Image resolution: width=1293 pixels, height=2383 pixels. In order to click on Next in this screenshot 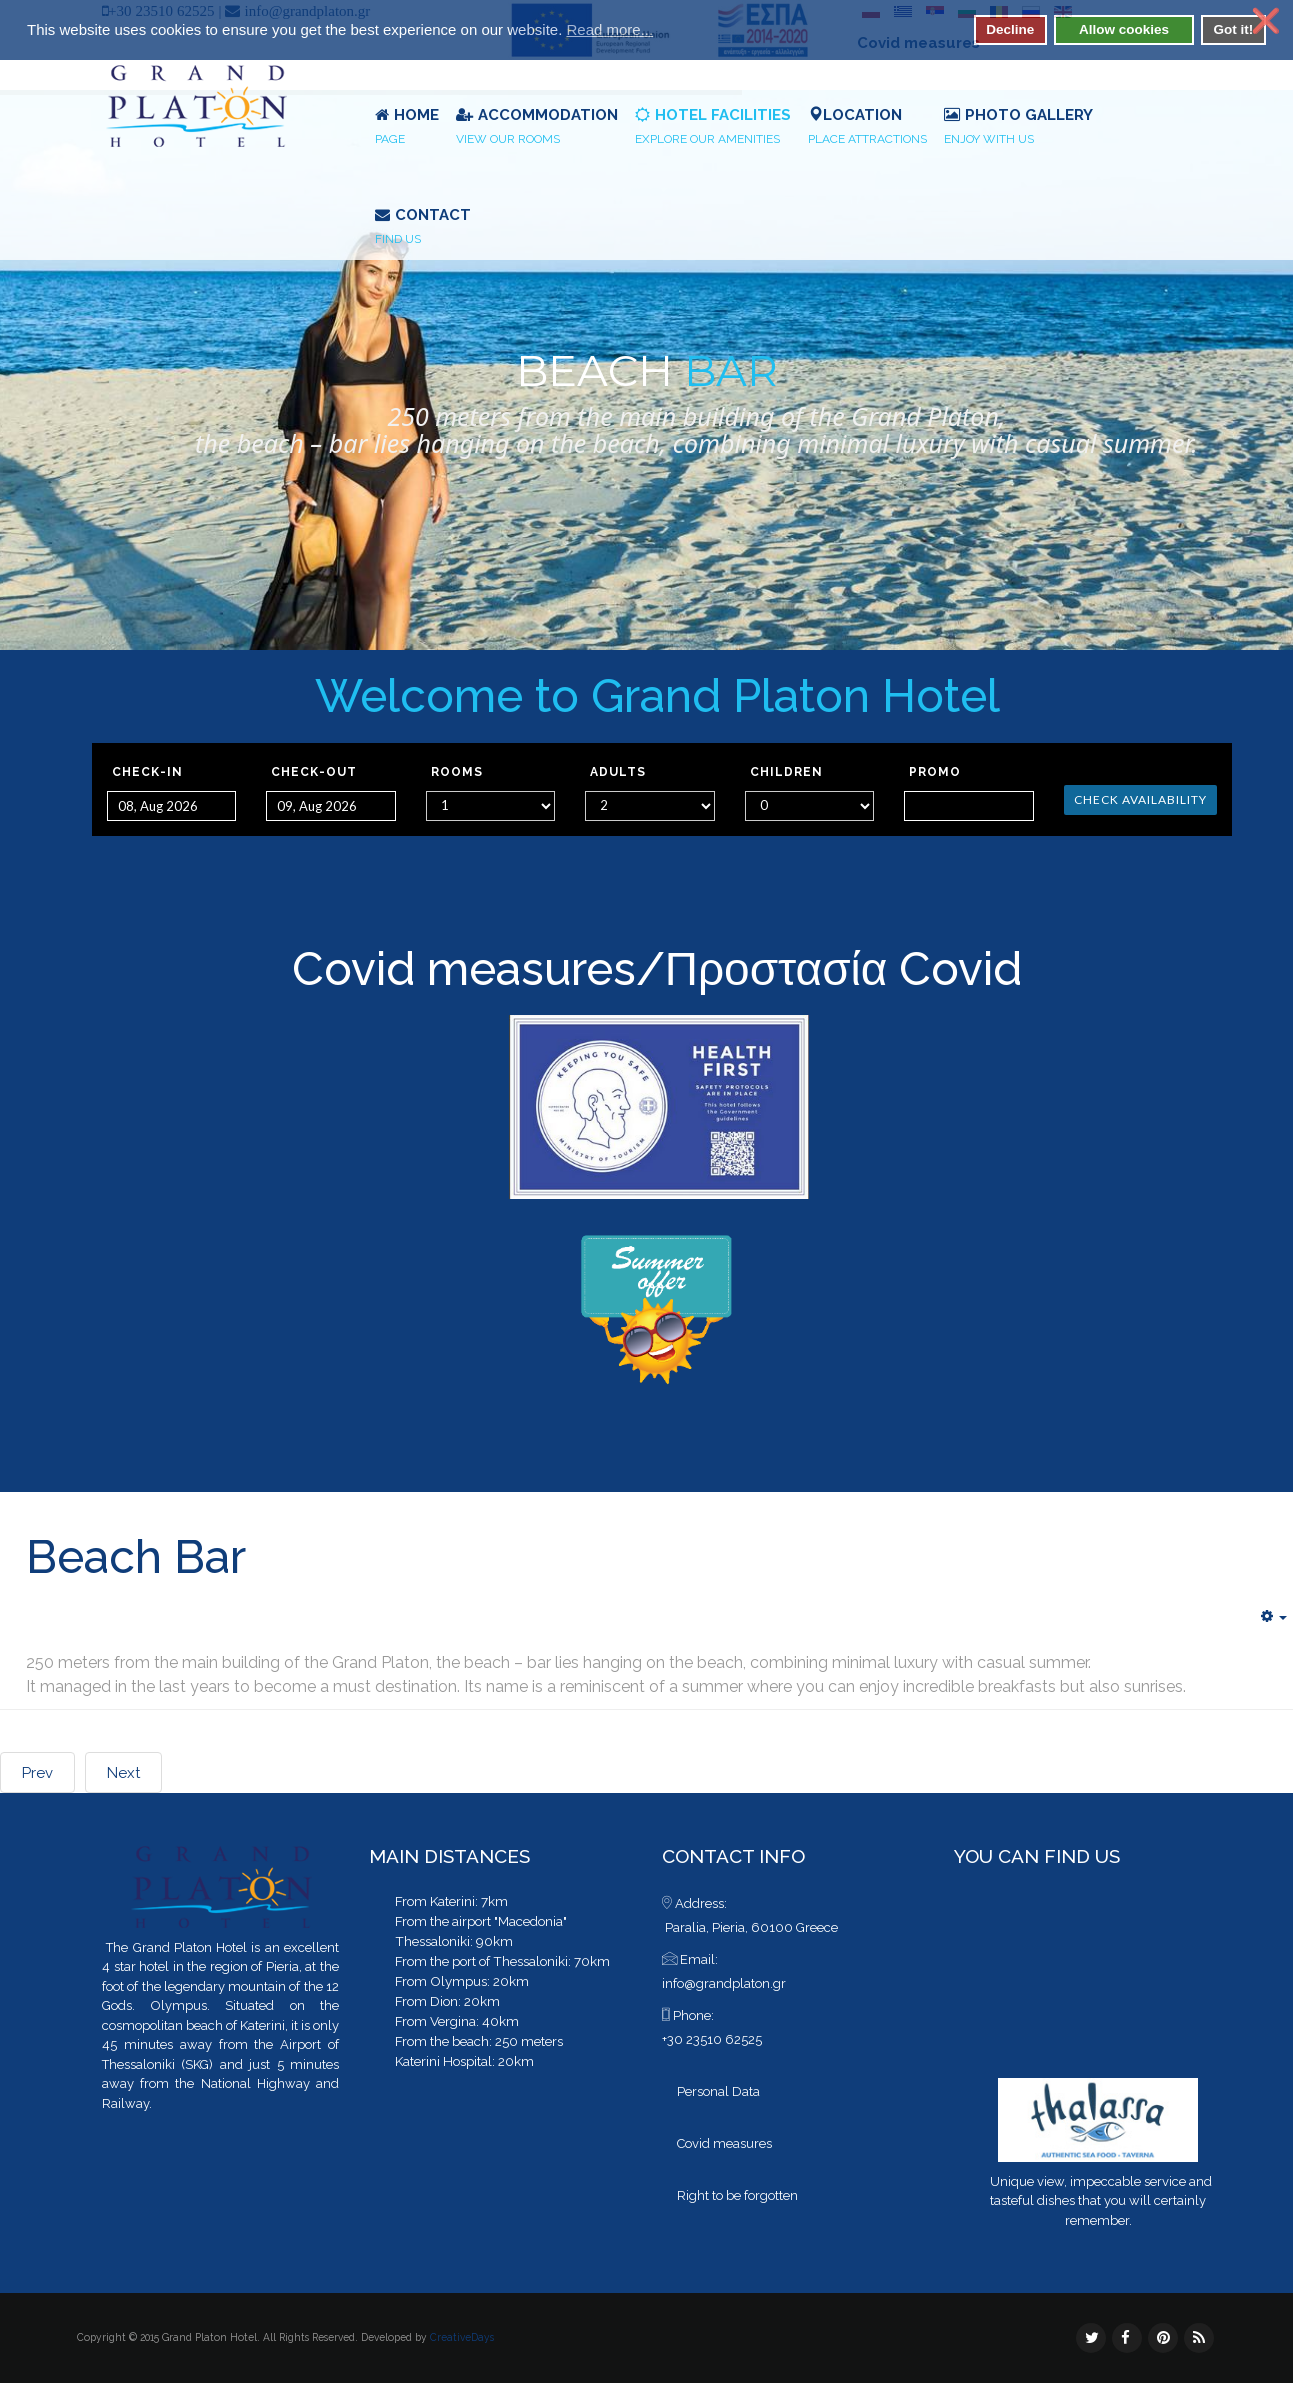, I will do `click(123, 1773)`.